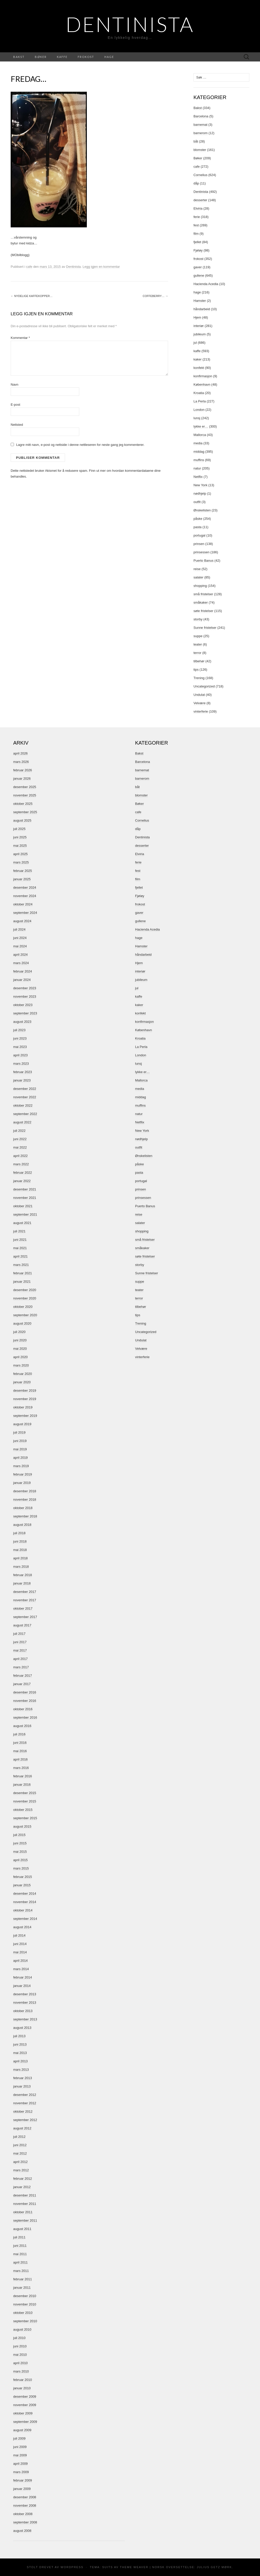 The width and height of the screenshot is (260, 2576). What do you see at coordinates (24, 1692) in the screenshot?
I see `desember 2016` at bounding box center [24, 1692].